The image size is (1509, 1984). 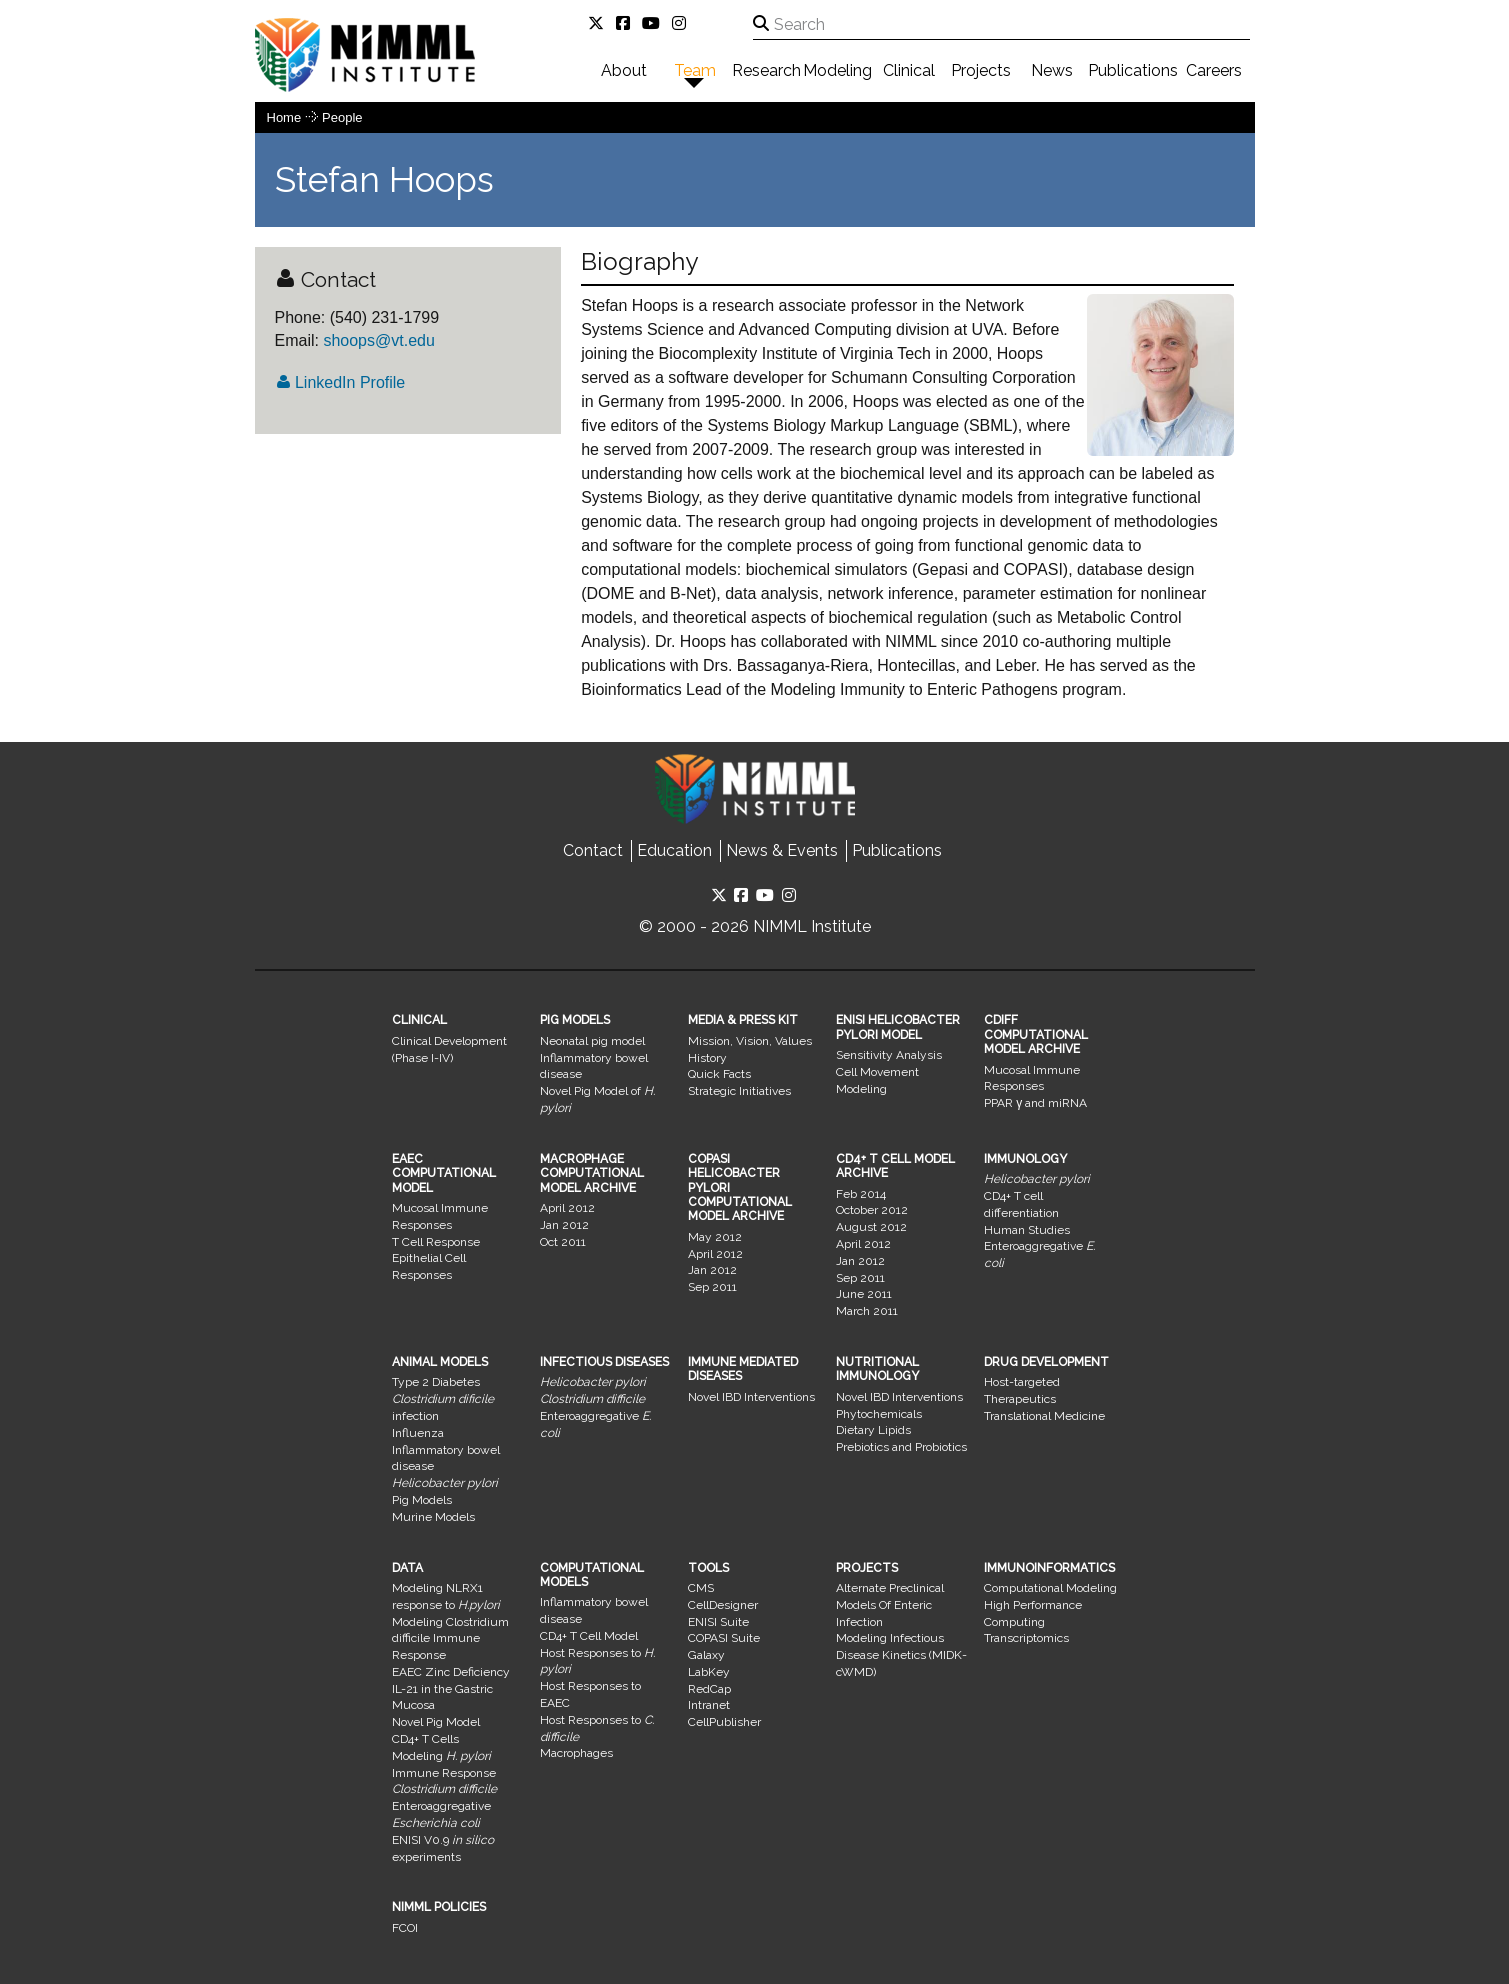 What do you see at coordinates (723, 1605) in the screenshot?
I see `CellDesigner` at bounding box center [723, 1605].